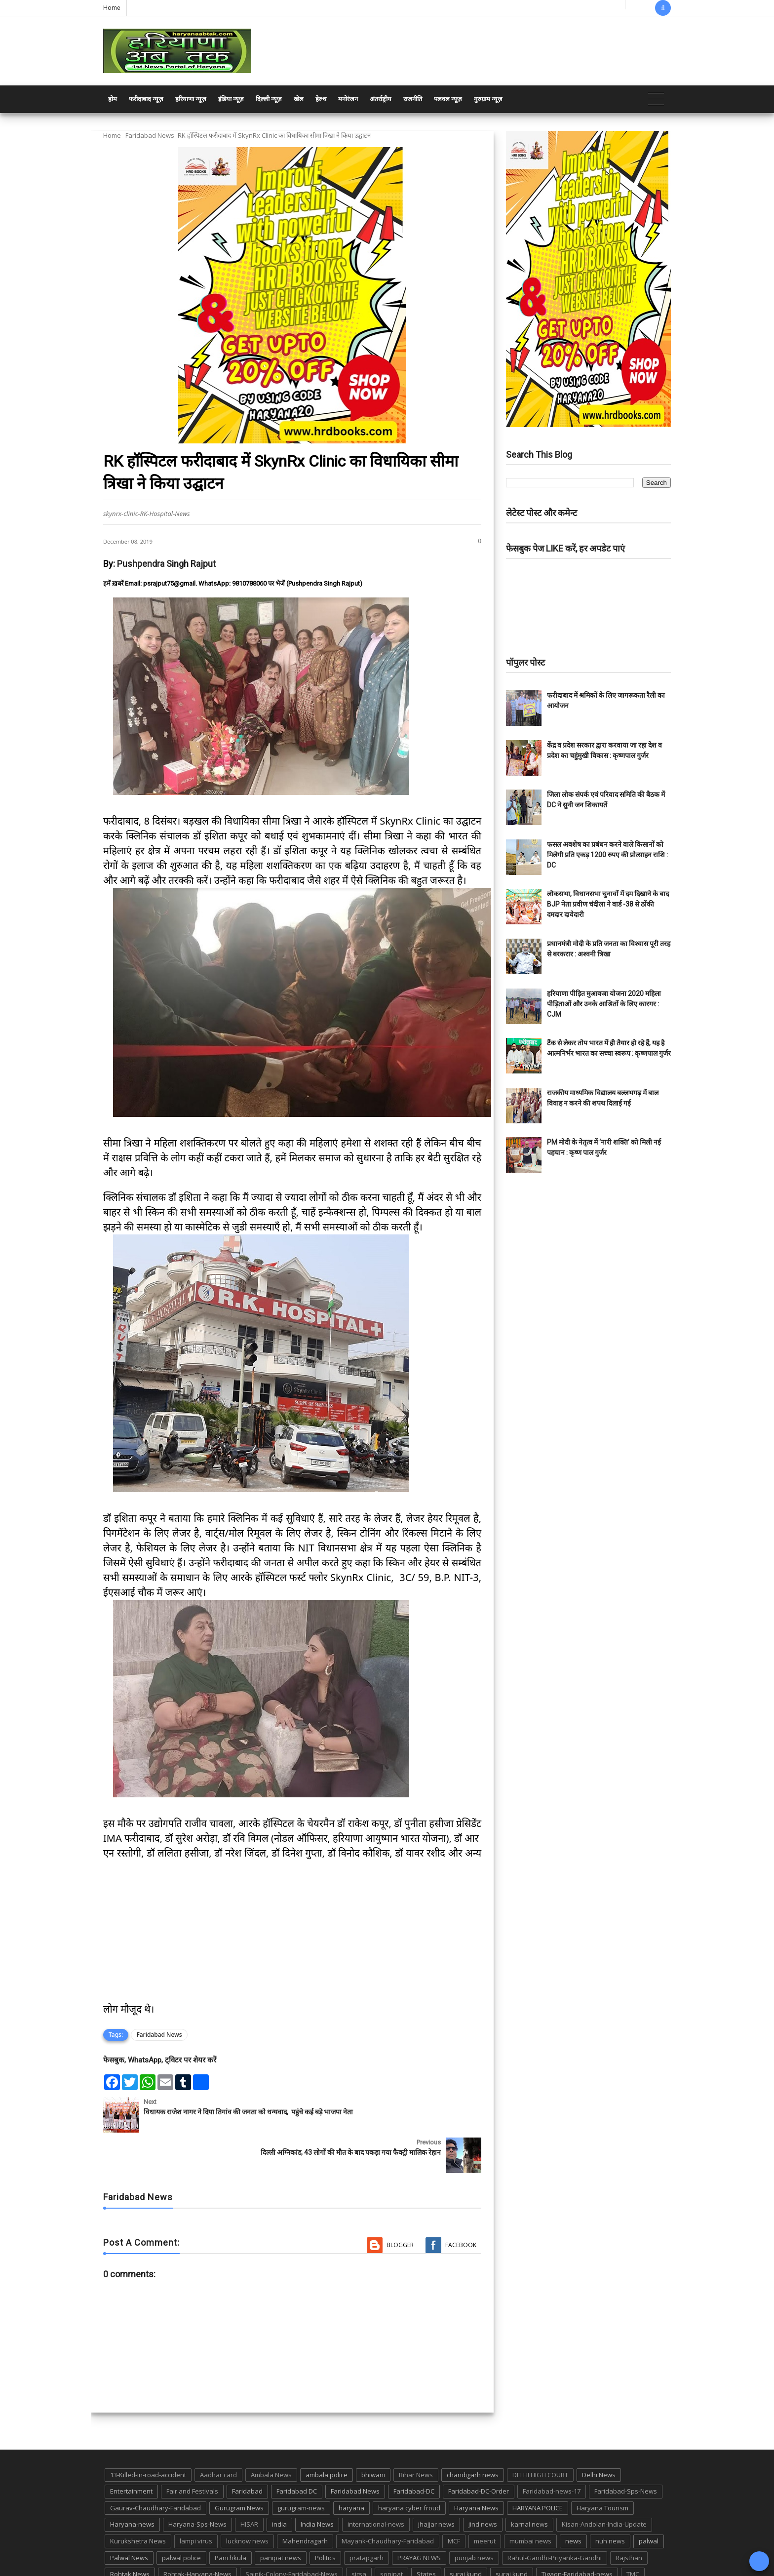 Image resolution: width=774 pixels, height=2576 pixels. Describe the element at coordinates (409, 2467) in the screenshot. I see `haryana cyber froud` at that location.